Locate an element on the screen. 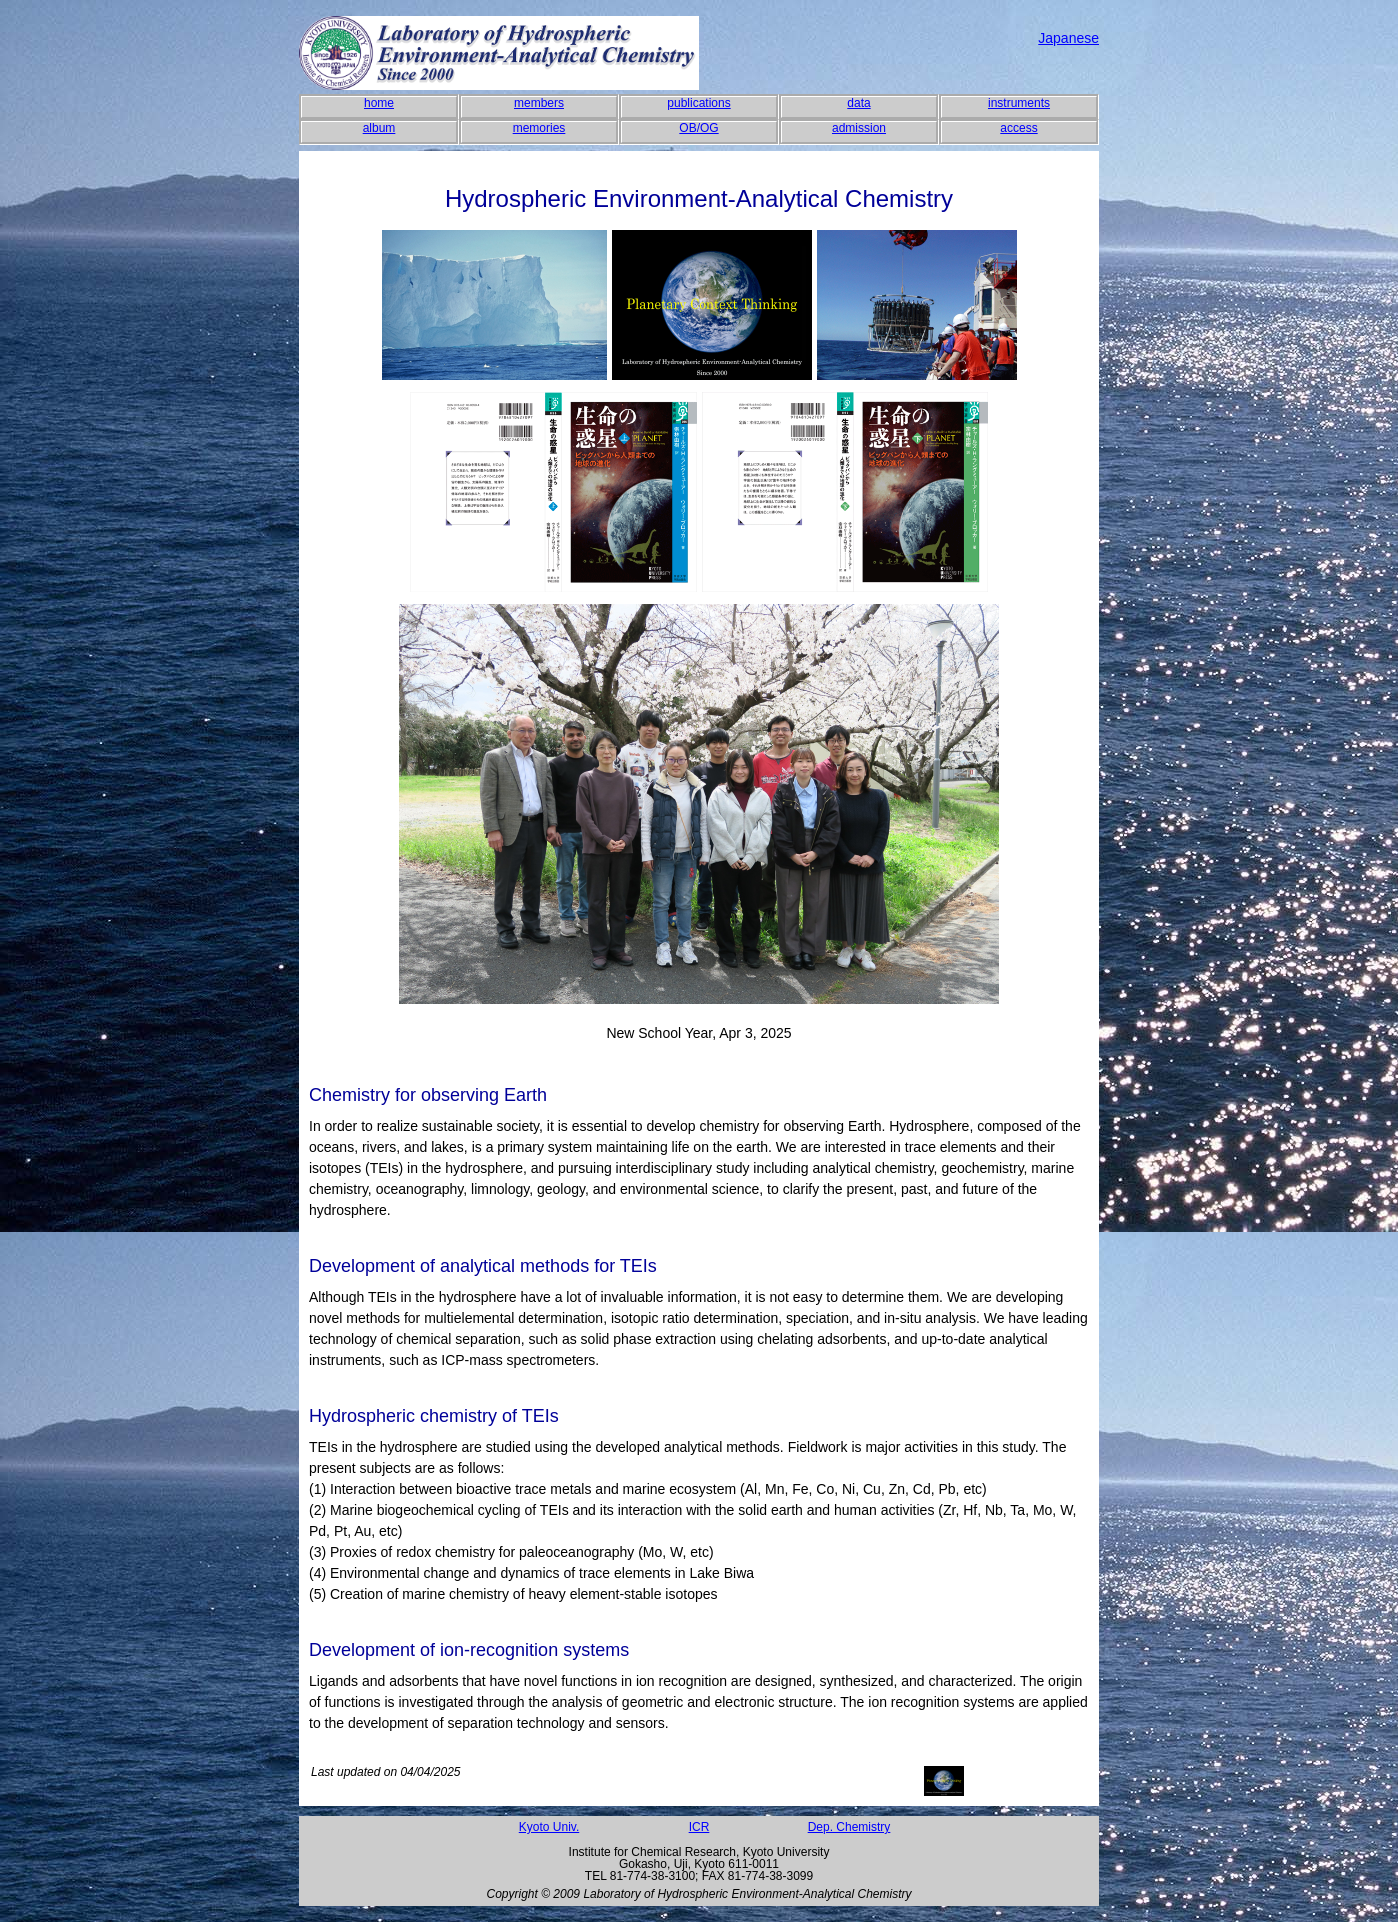 This screenshot has width=1398, height=1922. ICR is located at coordinates (699, 1827).